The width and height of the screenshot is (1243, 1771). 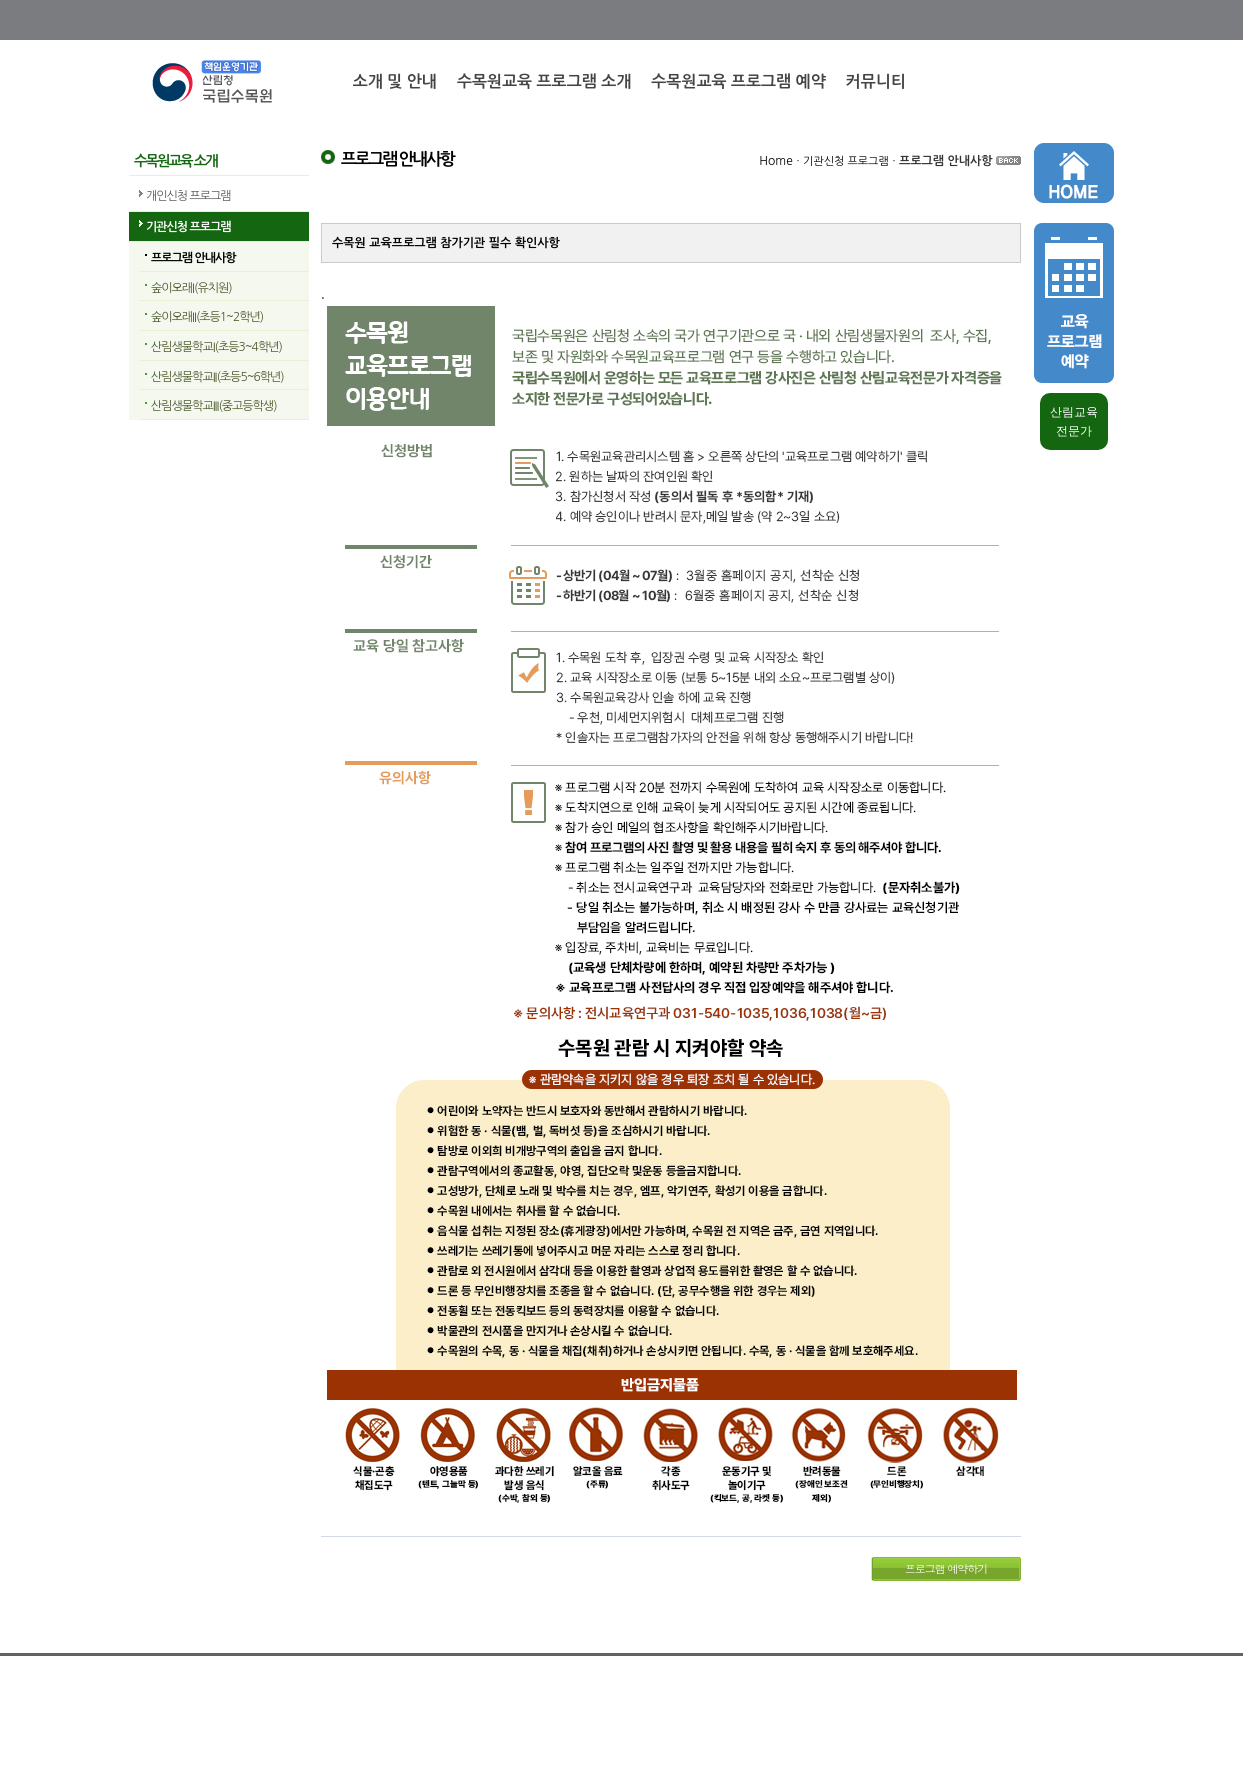 What do you see at coordinates (191, 288) in the screenshot?
I see `숲이오래I(유치원)` at bounding box center [191, 288].